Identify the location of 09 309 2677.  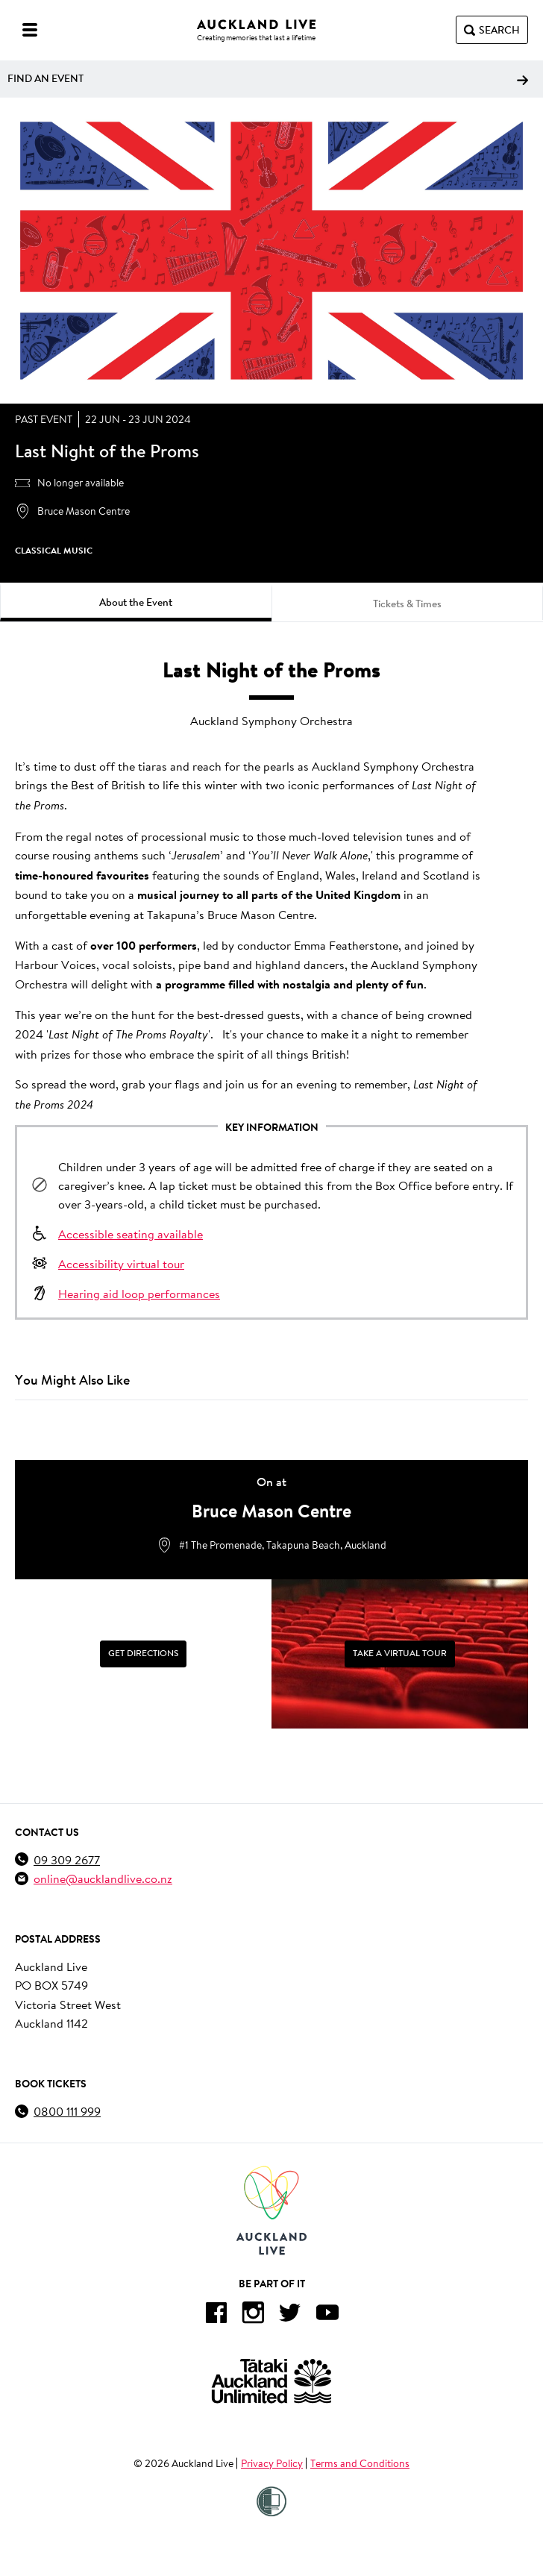
(67, 1859).